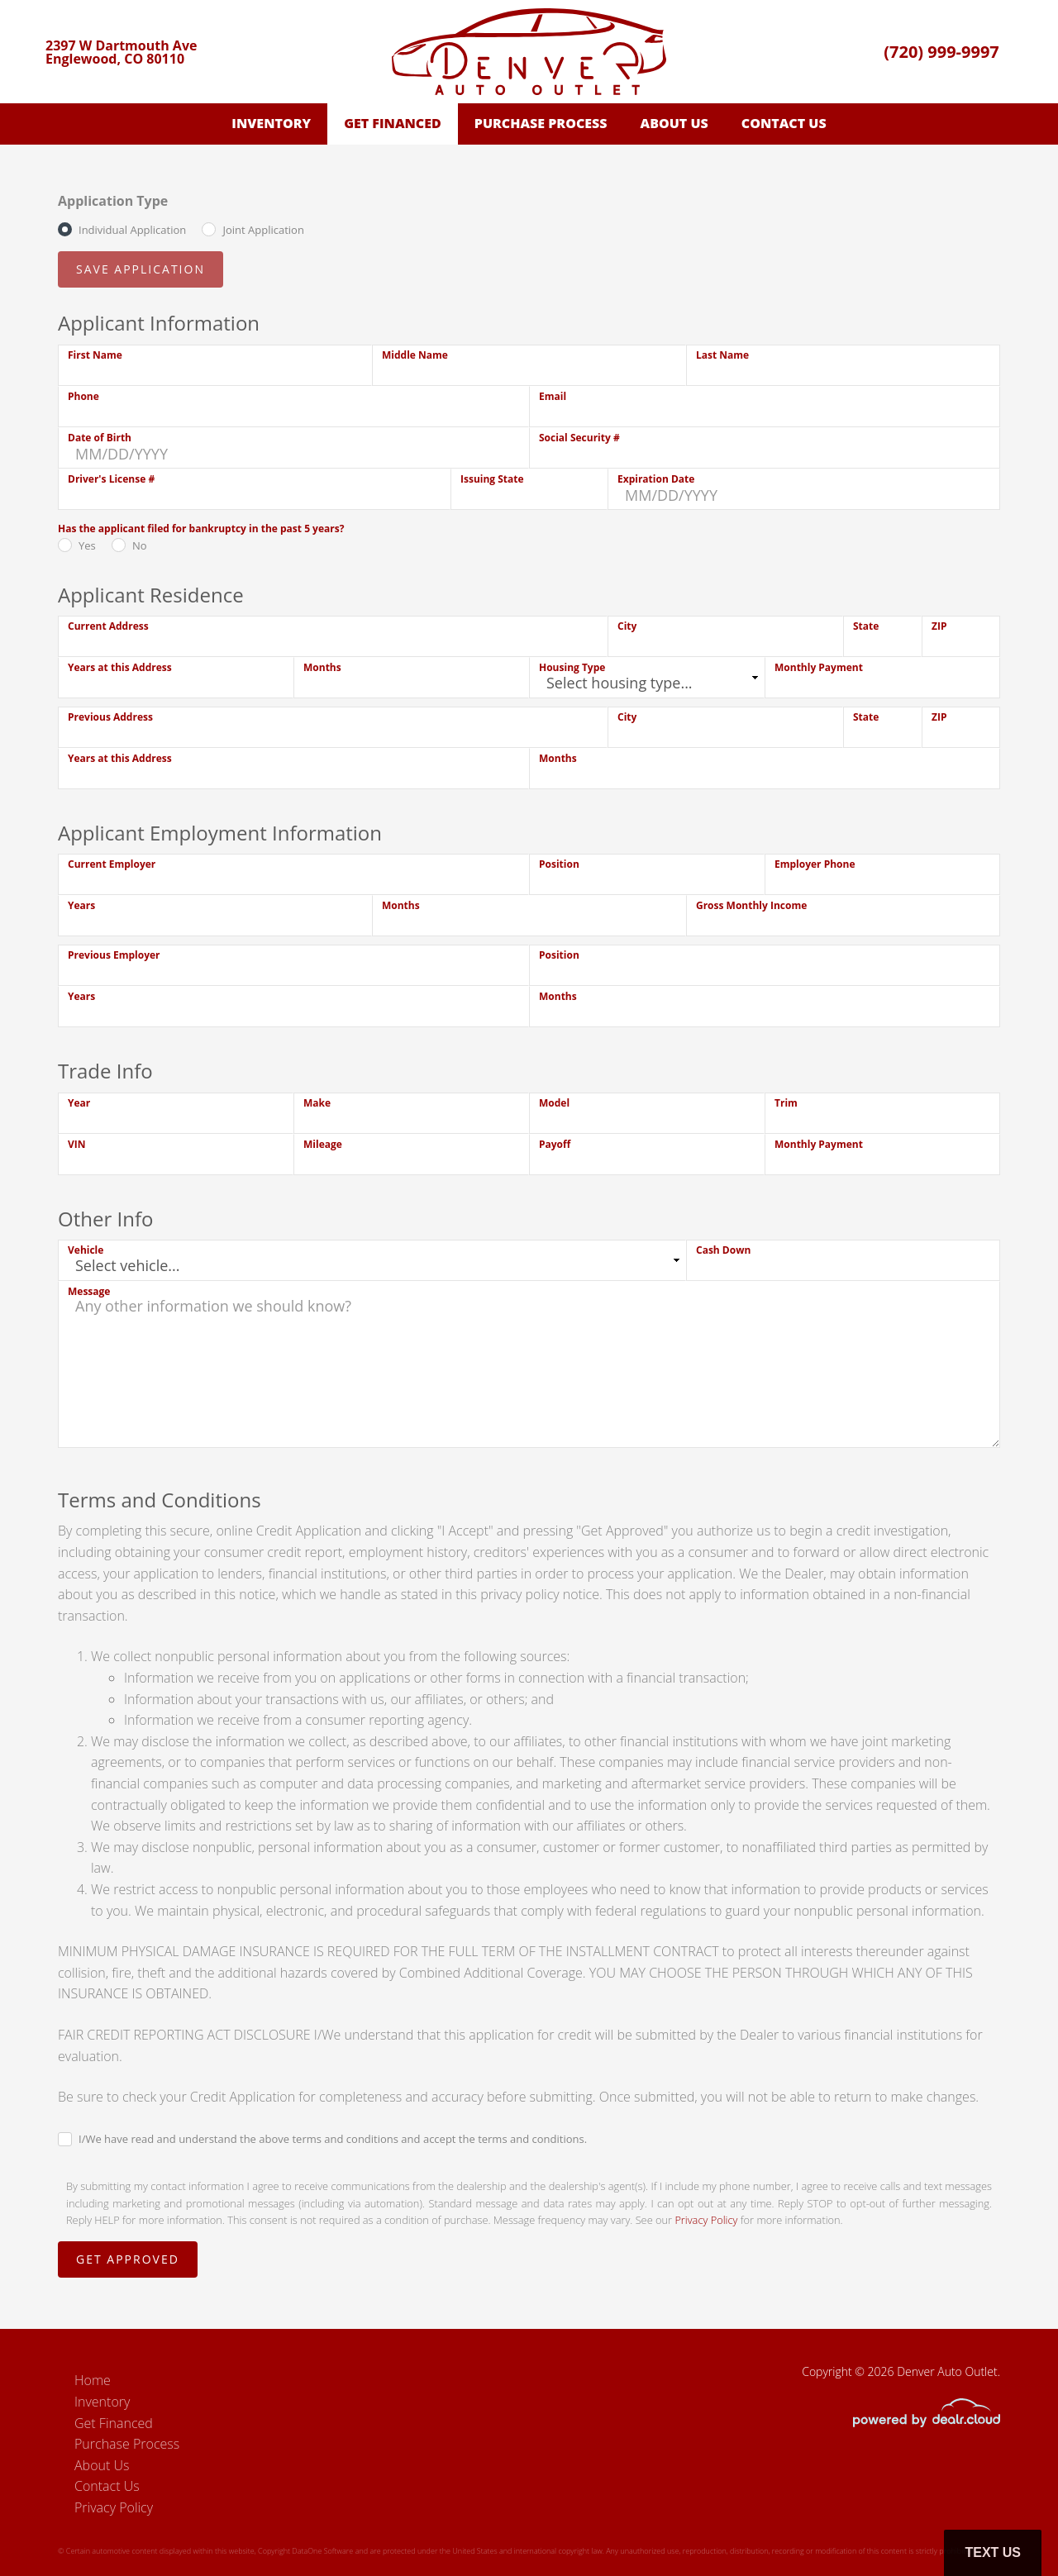  What do you see at coordinates (262, 229) in the screenshot?
I see `Joint Application` at bounding box center [262, 229].